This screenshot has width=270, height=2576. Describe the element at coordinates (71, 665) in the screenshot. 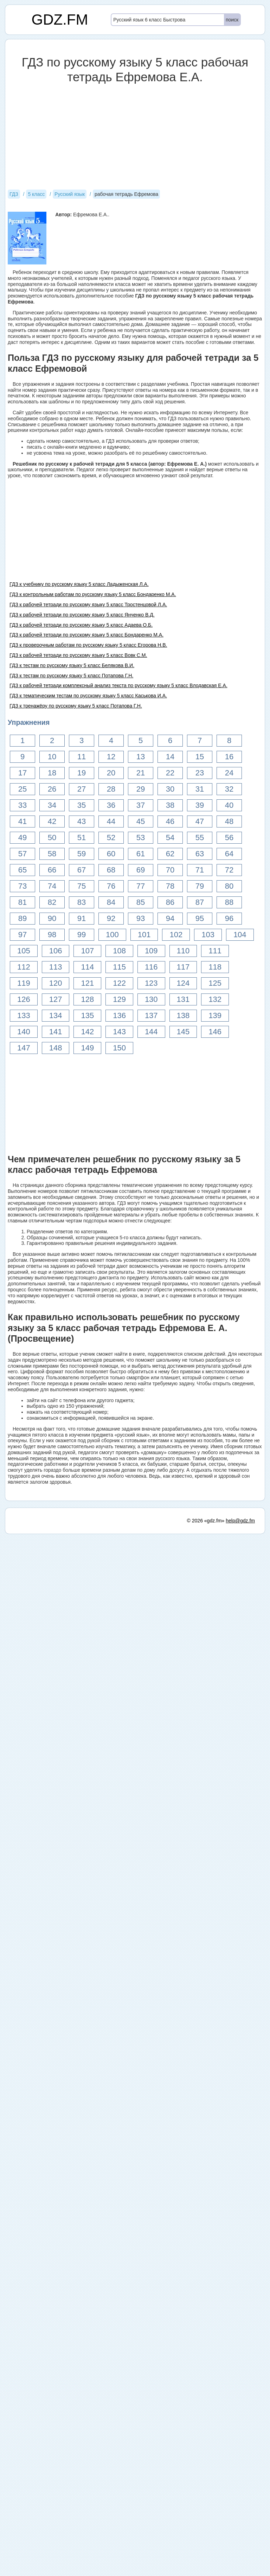

I see `ГДЗ к тестам по русскому языку 5 класс Белякова В.И.` at that location.